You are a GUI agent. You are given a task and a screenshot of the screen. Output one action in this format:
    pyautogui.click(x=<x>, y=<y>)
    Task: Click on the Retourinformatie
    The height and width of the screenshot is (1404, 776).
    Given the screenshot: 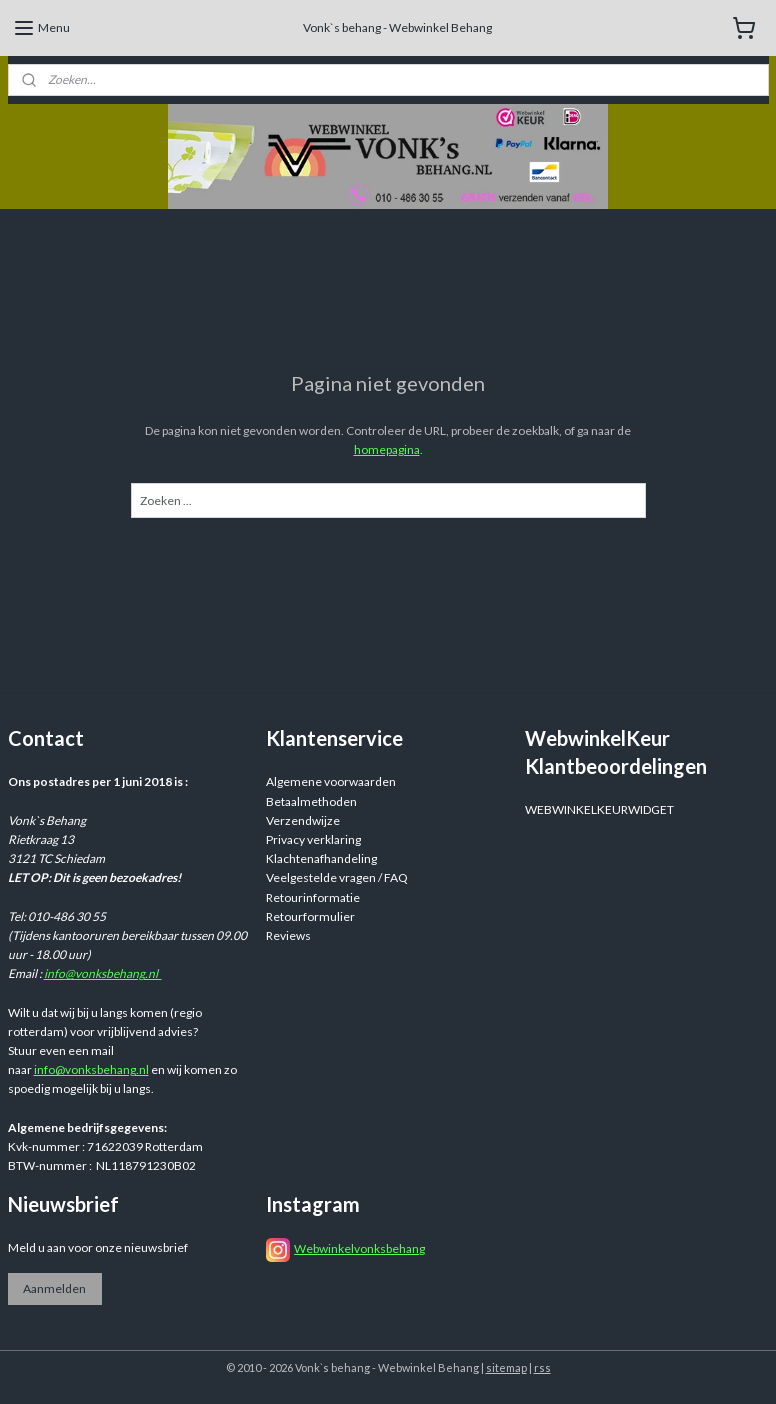 What is the action you would take?
    pyautogui.click(x=313, y=897)
    